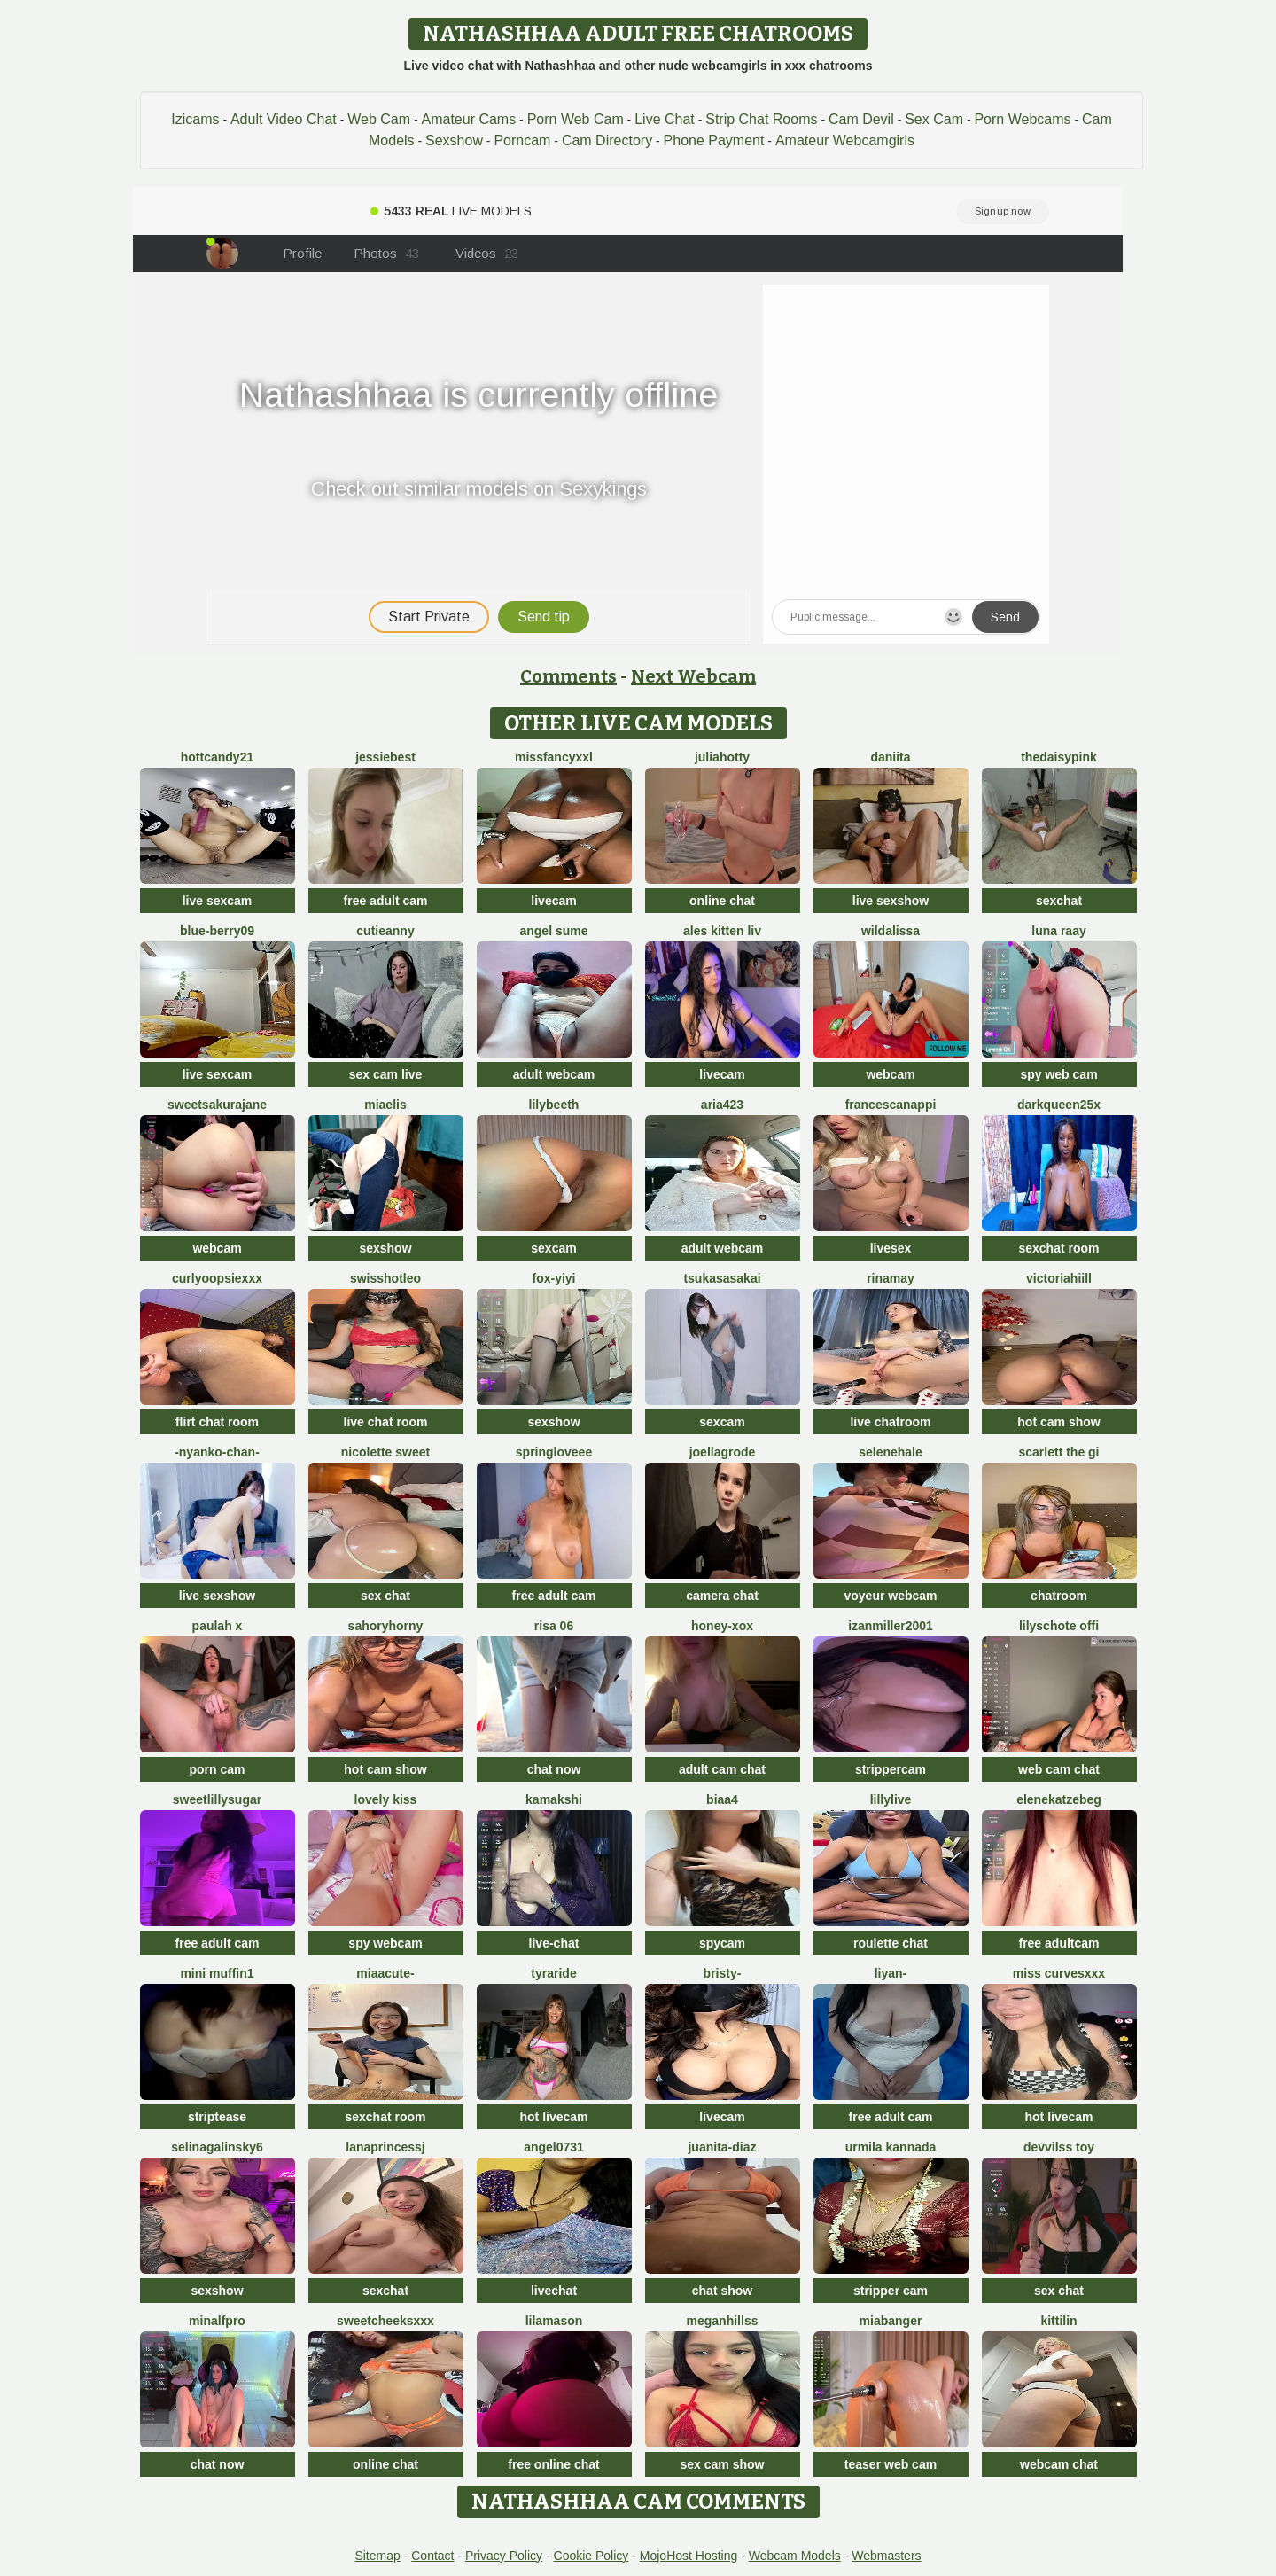 The width and height of the screenshot is (1276, 2576). I want to click on webcam chat, so click(1059, 2464).